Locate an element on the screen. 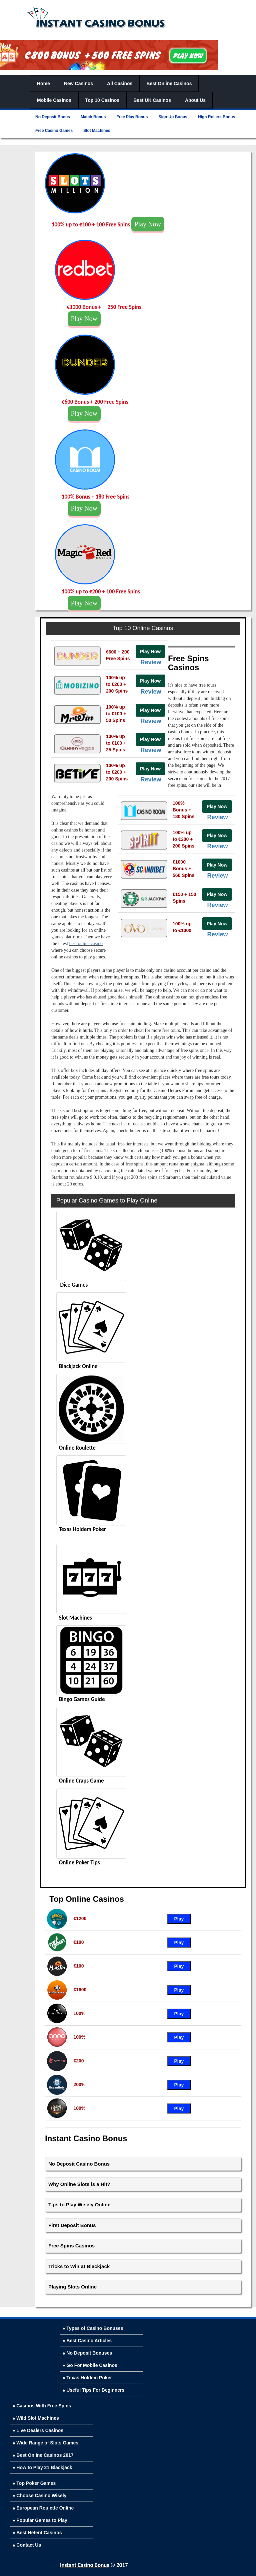  ♠ European Roulette Online is located at coordinates (43, 2508).